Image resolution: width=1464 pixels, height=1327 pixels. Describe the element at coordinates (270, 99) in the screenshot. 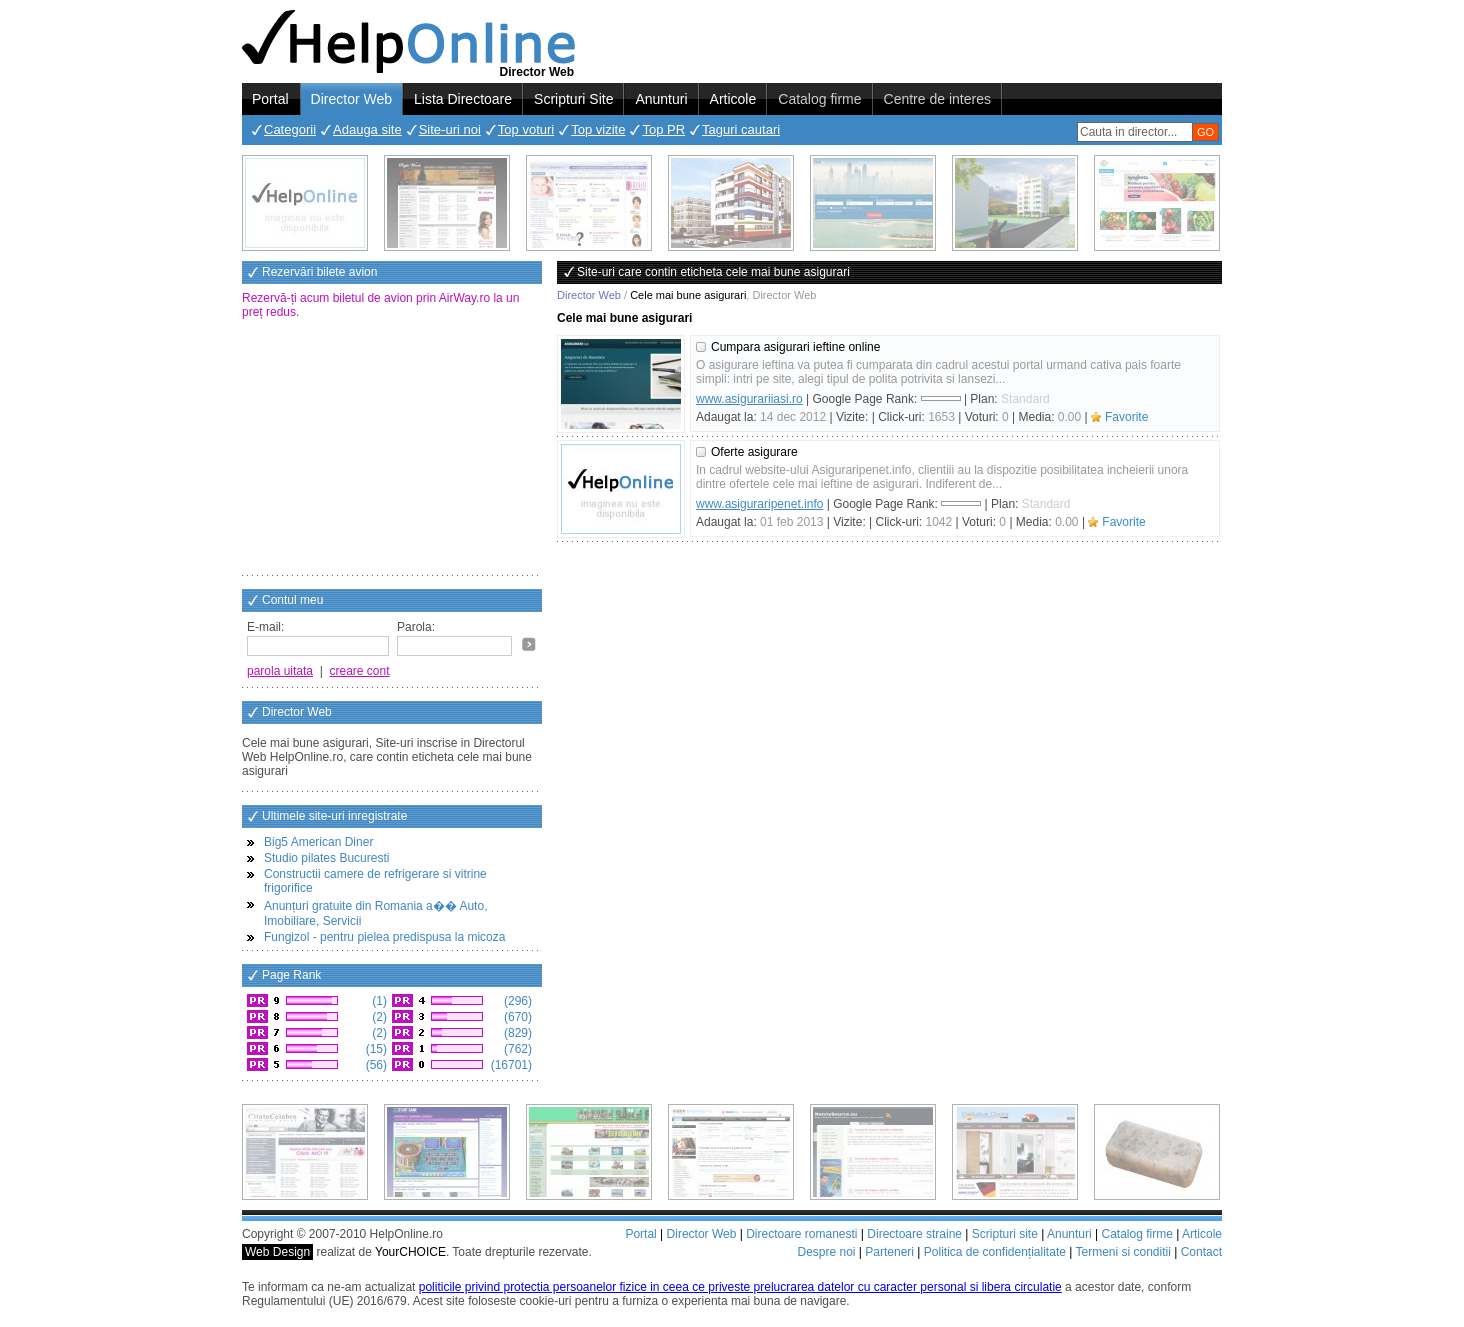

I see `Portal` at that location.